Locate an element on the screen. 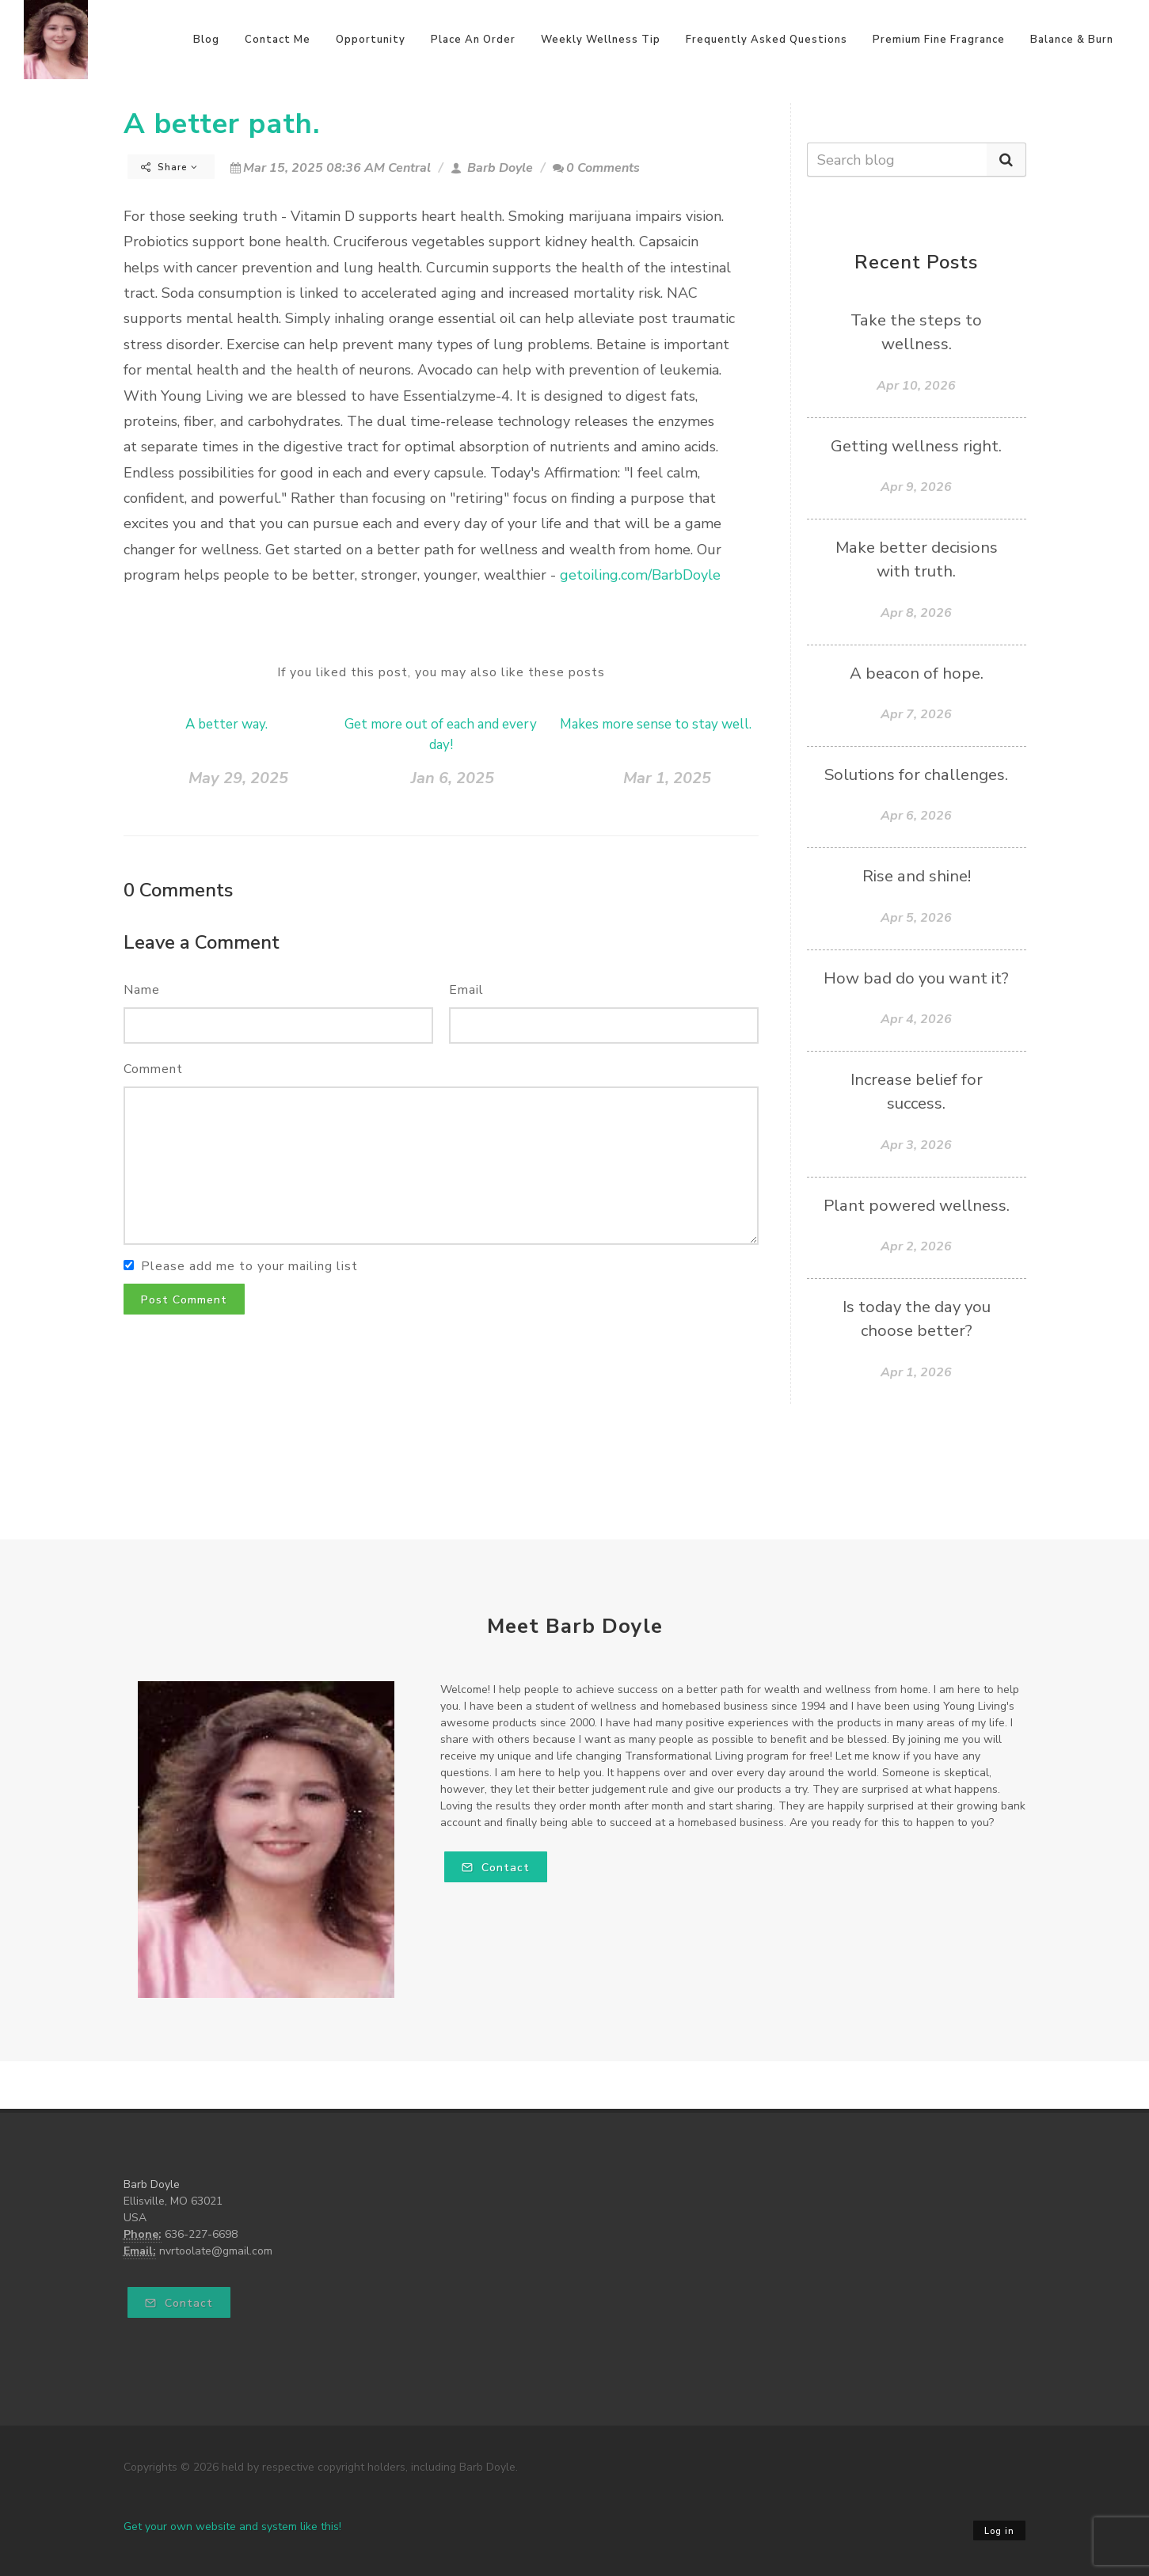 This screenshot has width=1149, height=2576. Apr 7, 2026 is located at coordinates (916, 714).